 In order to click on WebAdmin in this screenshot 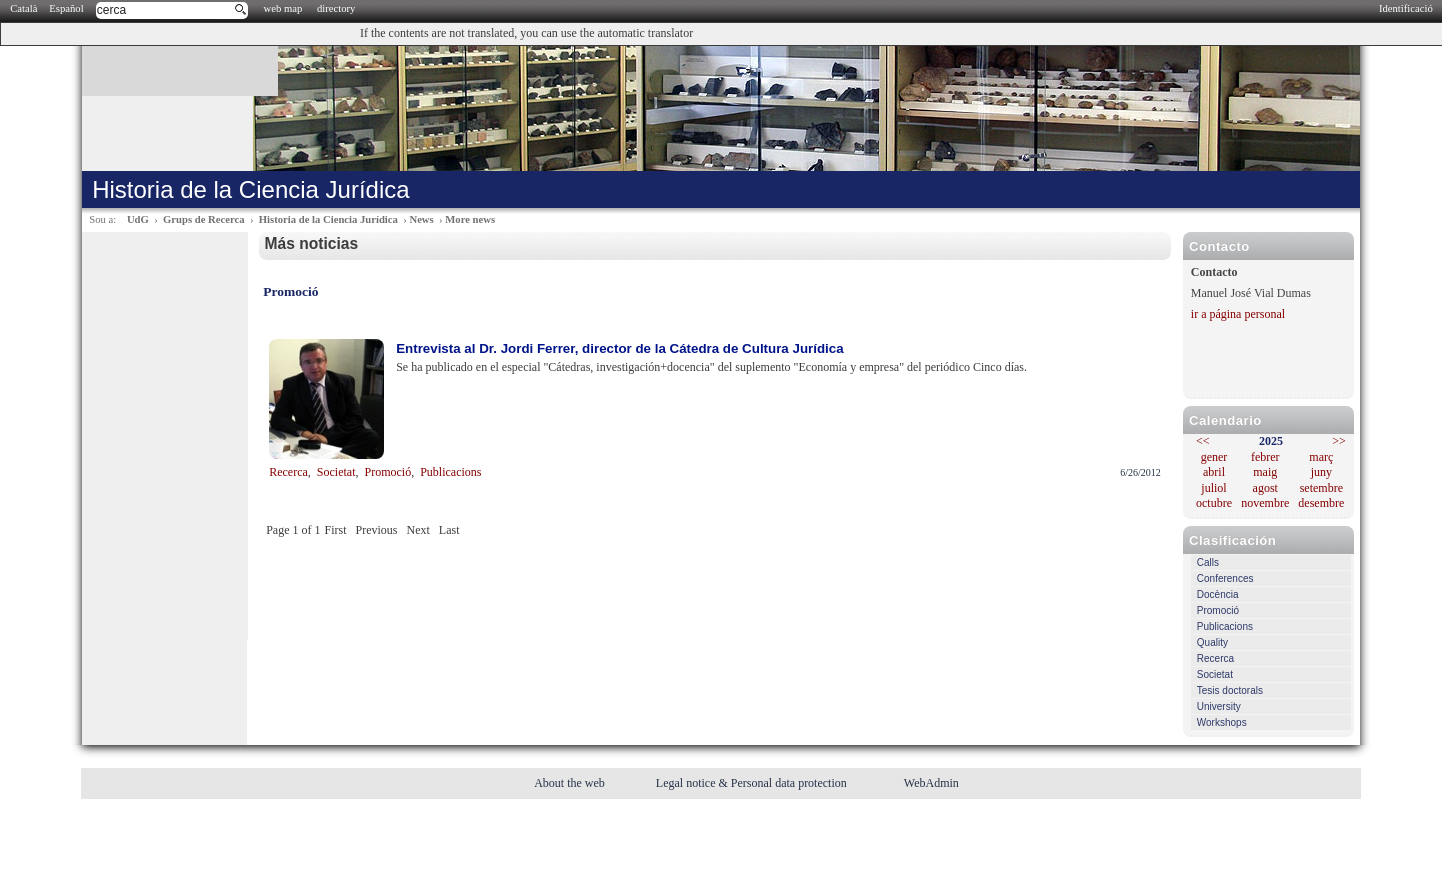, I will do `click(931, 783)`.